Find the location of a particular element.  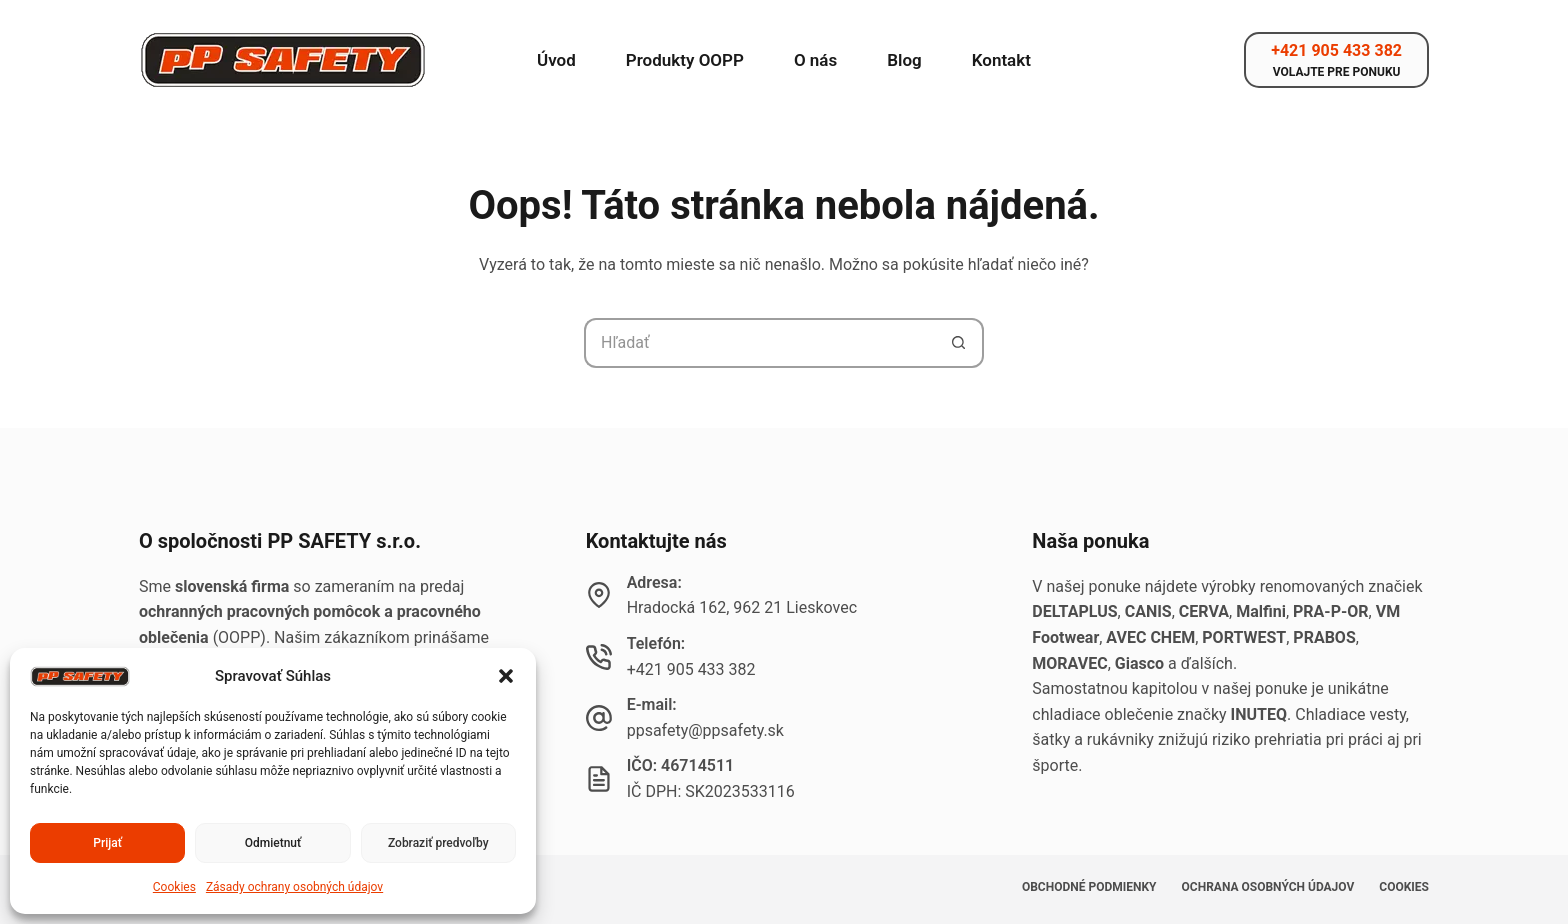

Odmietnuť is located at coordinates (273, 843).